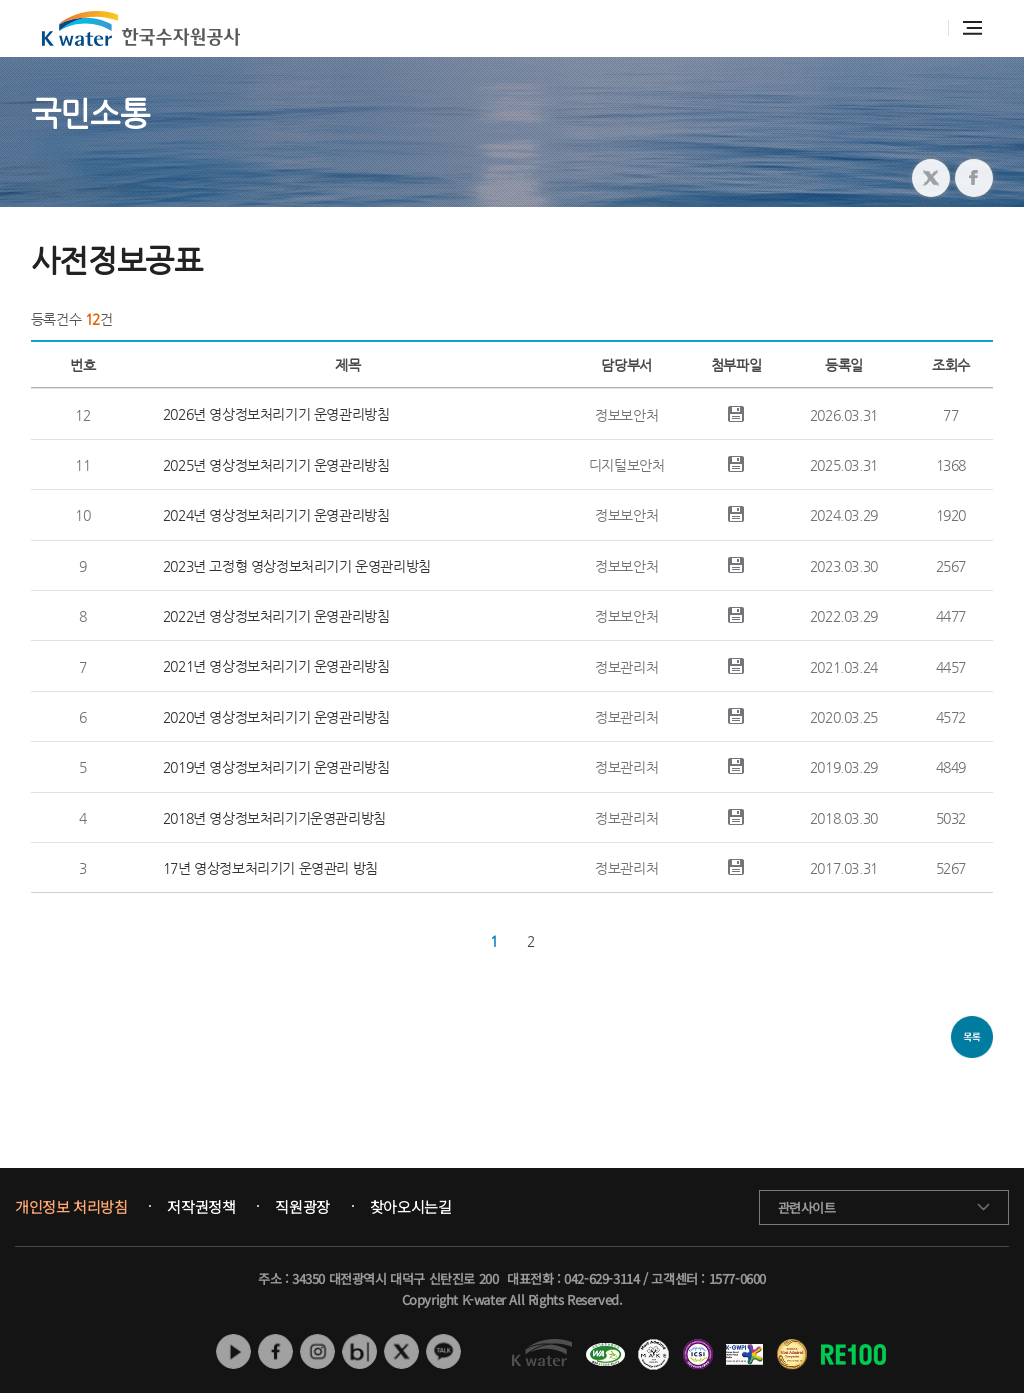 The image size is (1024, 1393). I want to click on 17년 영상정보처리기기 운영관리 방침, so click(270, 868).